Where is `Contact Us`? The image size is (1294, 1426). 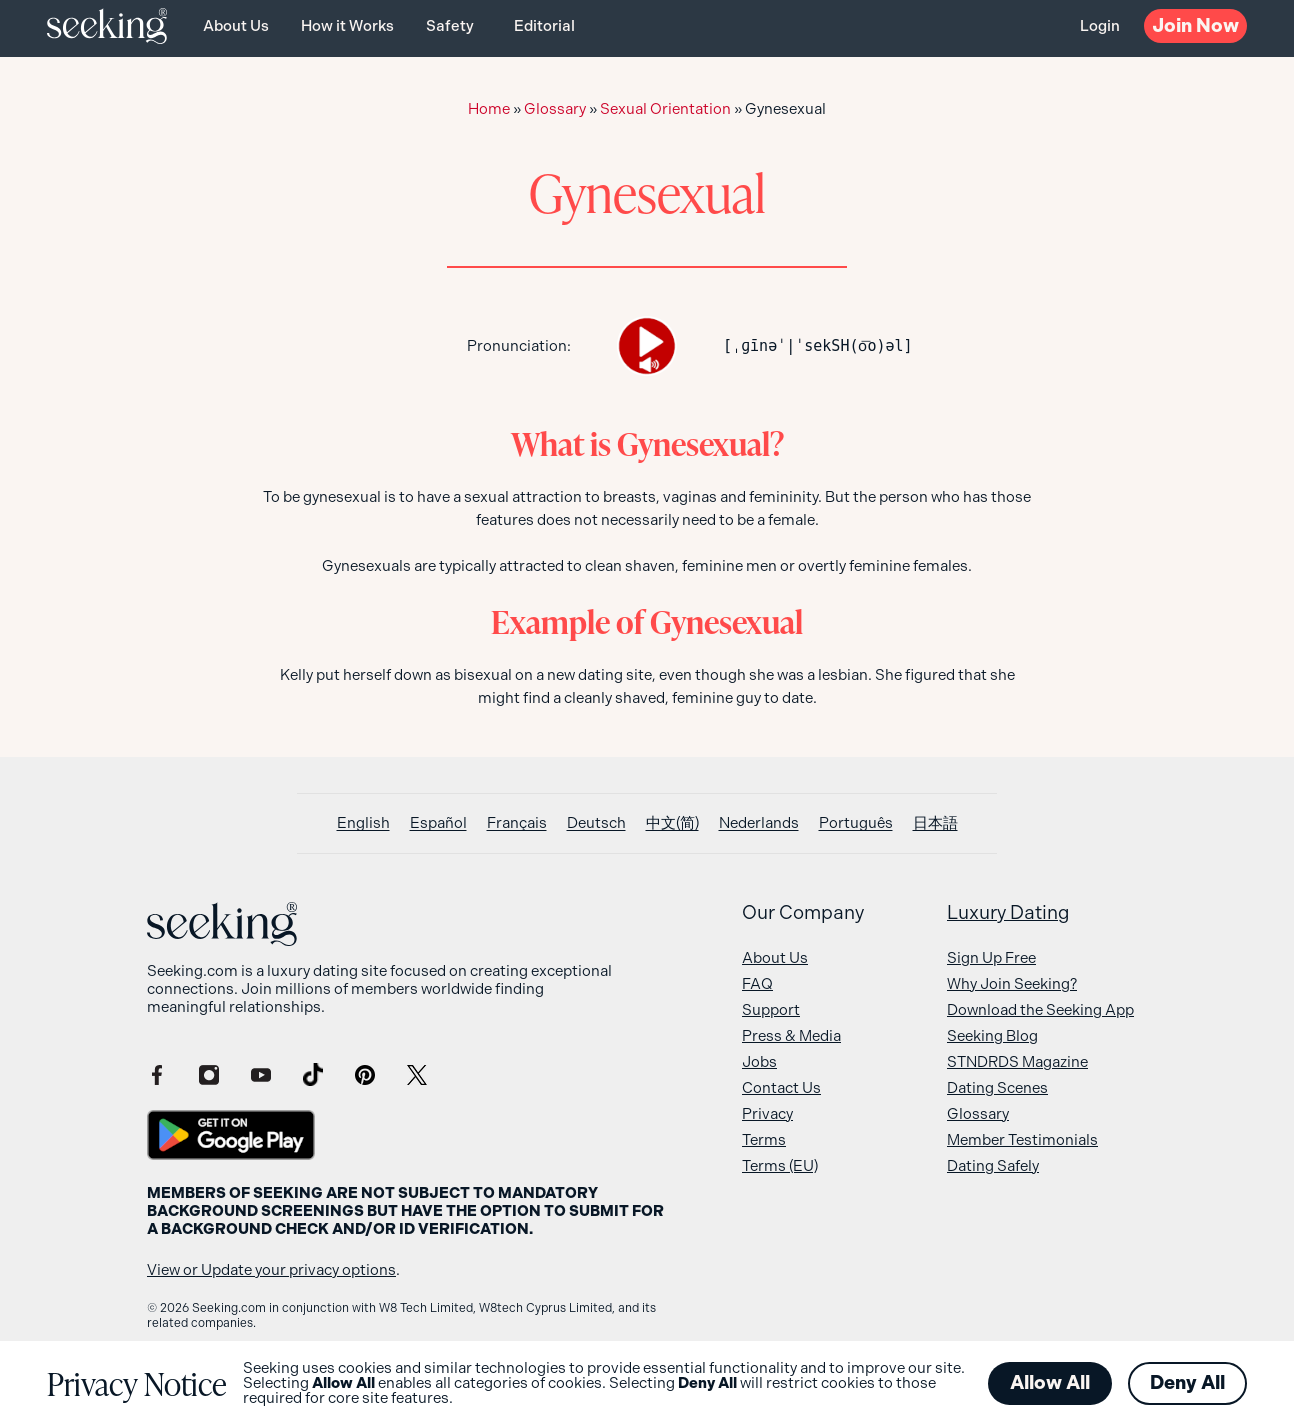 Contact Us is located at coordinates (781, 1088).